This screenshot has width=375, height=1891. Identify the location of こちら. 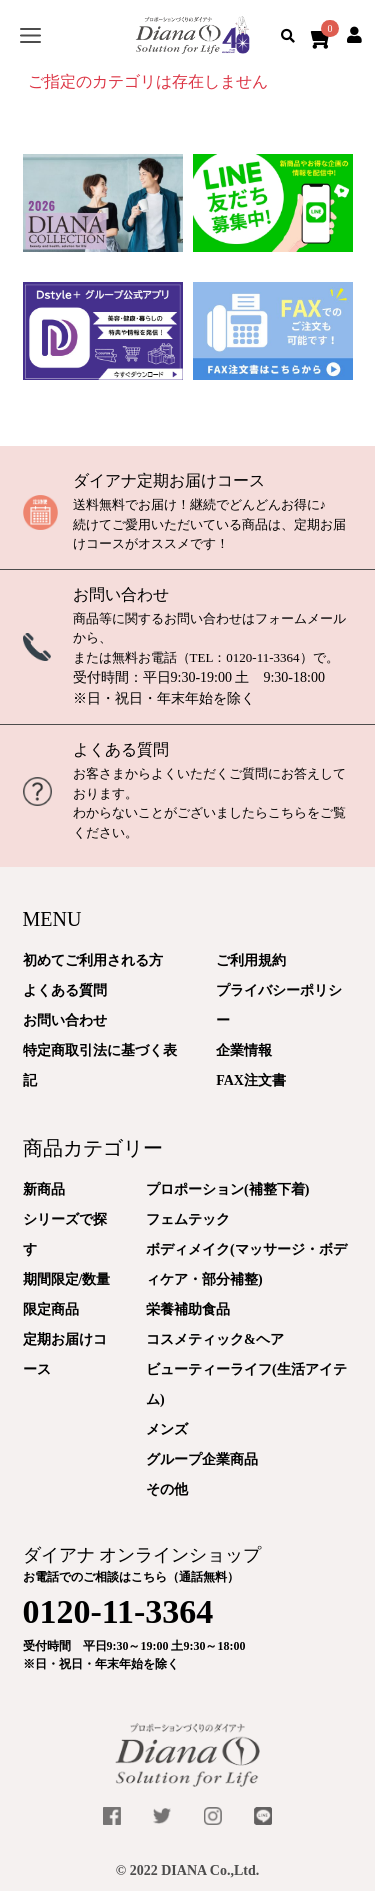
(287, 812).